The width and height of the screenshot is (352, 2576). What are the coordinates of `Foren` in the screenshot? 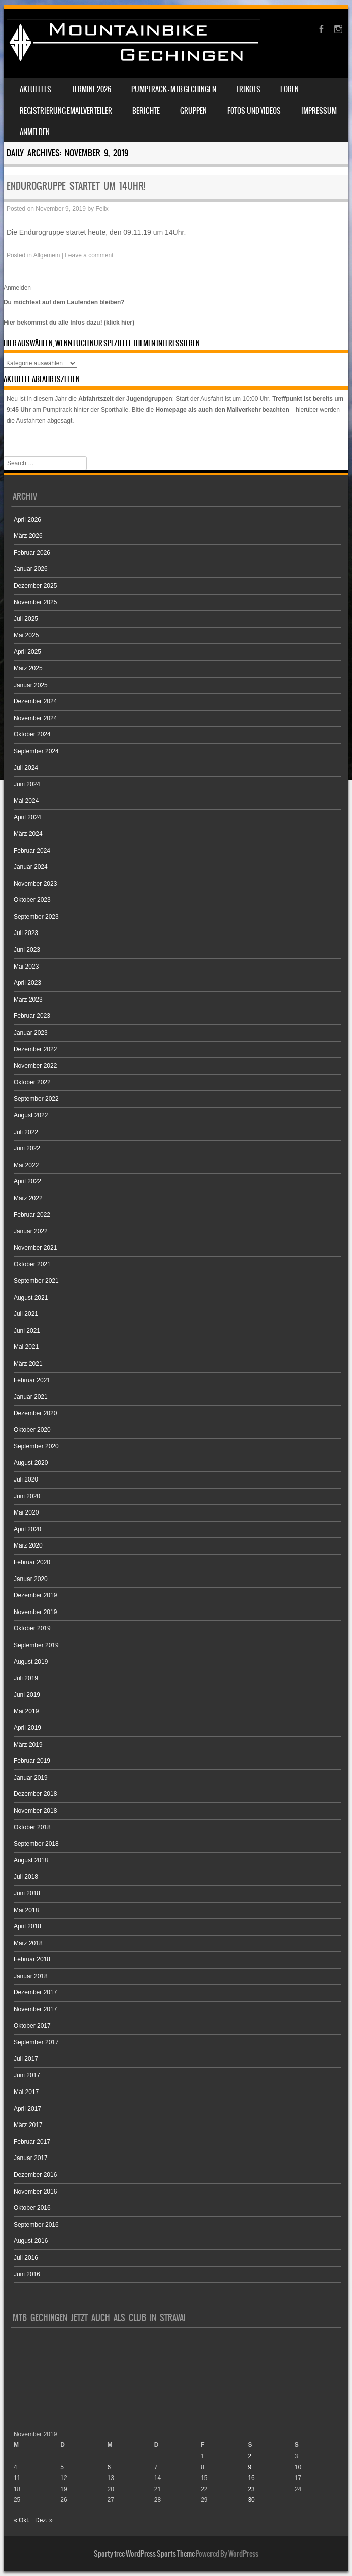 It's located at (289, 89).